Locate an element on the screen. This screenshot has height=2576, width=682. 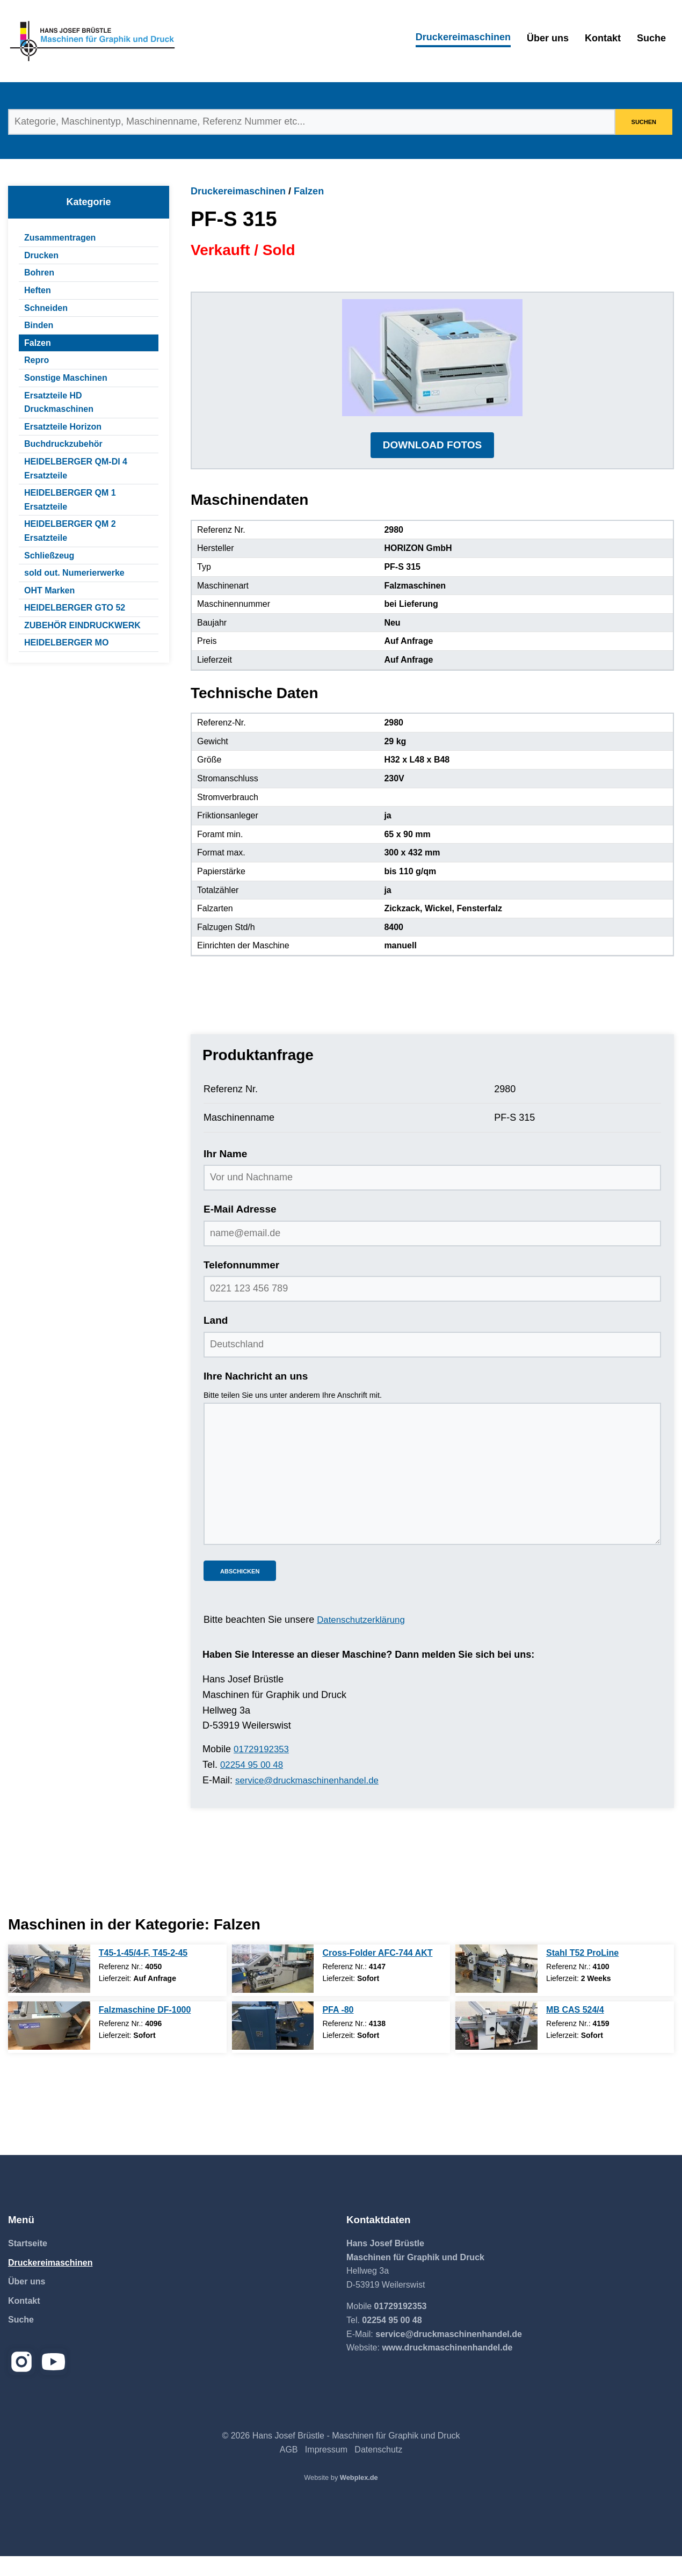
Ihre Nachricht an uns is located at coordinates (256, 1396).